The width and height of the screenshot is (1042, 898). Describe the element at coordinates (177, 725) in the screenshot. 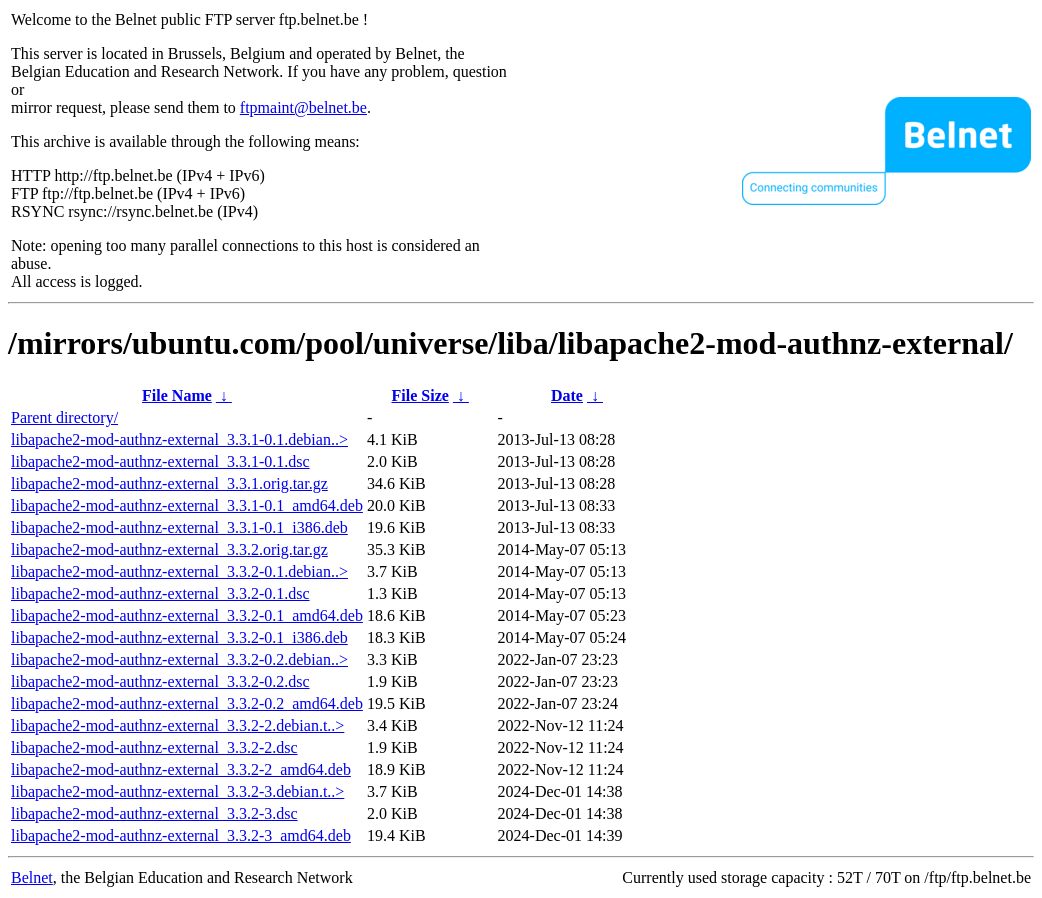

I see `libapache2-mod-authnz-external_3.3.2-2.debian.t..>` at that location.